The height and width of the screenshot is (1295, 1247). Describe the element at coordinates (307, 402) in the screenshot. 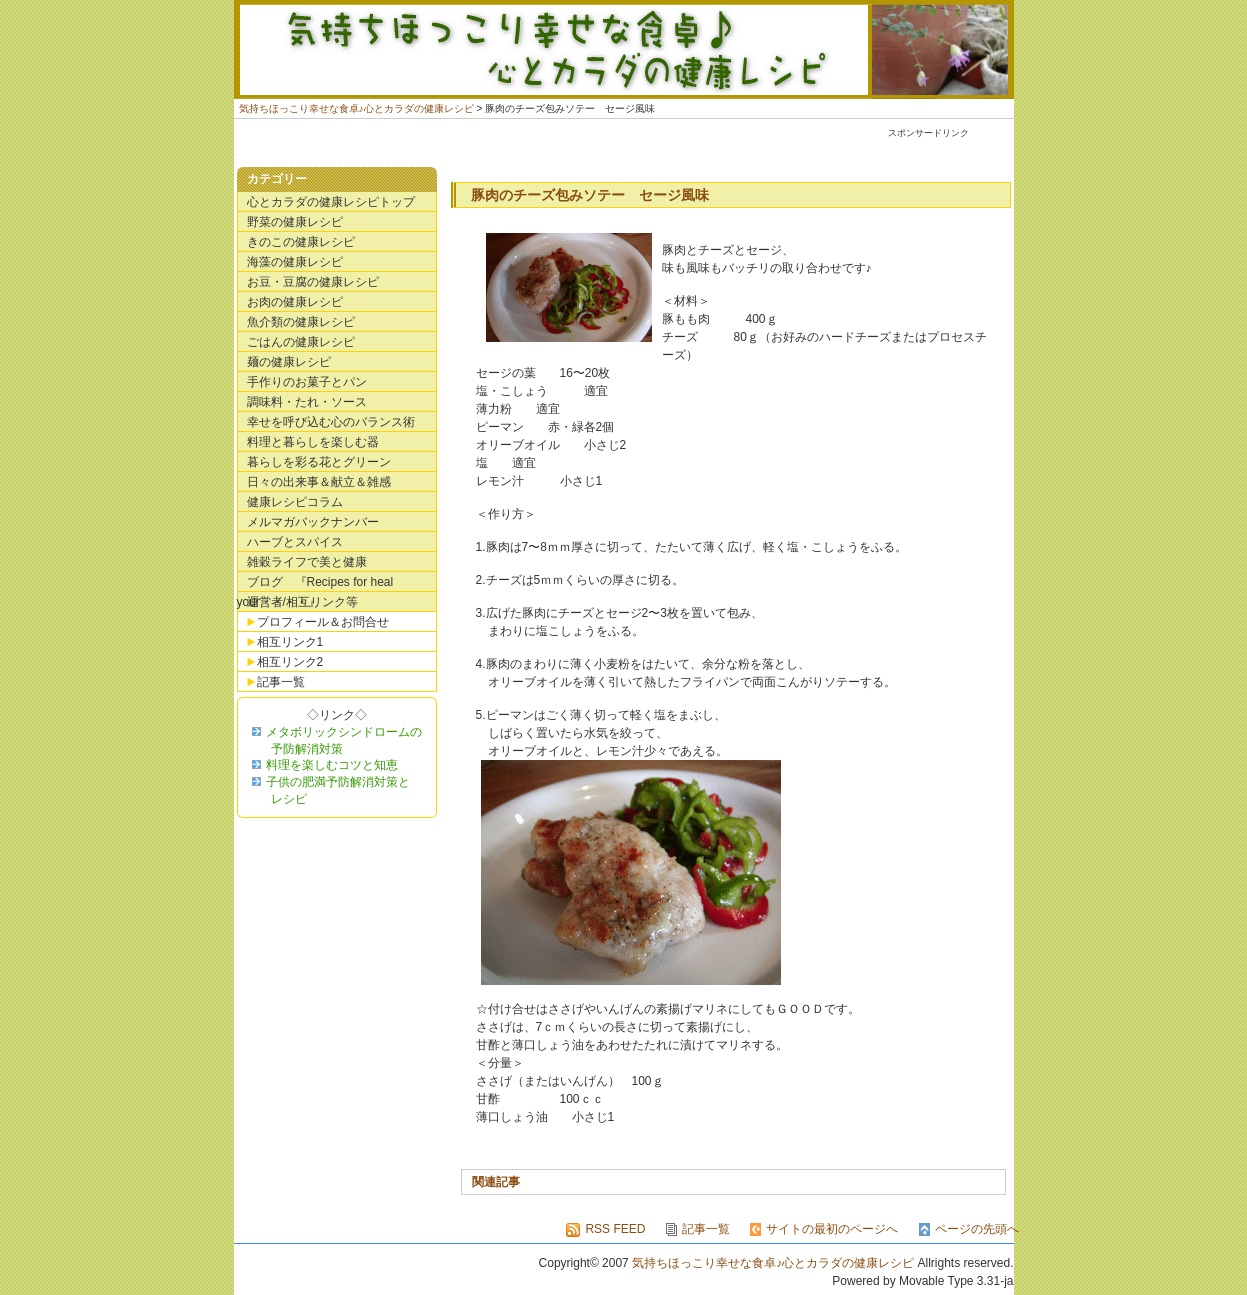

I see `調味料・たれ・ソース` at that location.